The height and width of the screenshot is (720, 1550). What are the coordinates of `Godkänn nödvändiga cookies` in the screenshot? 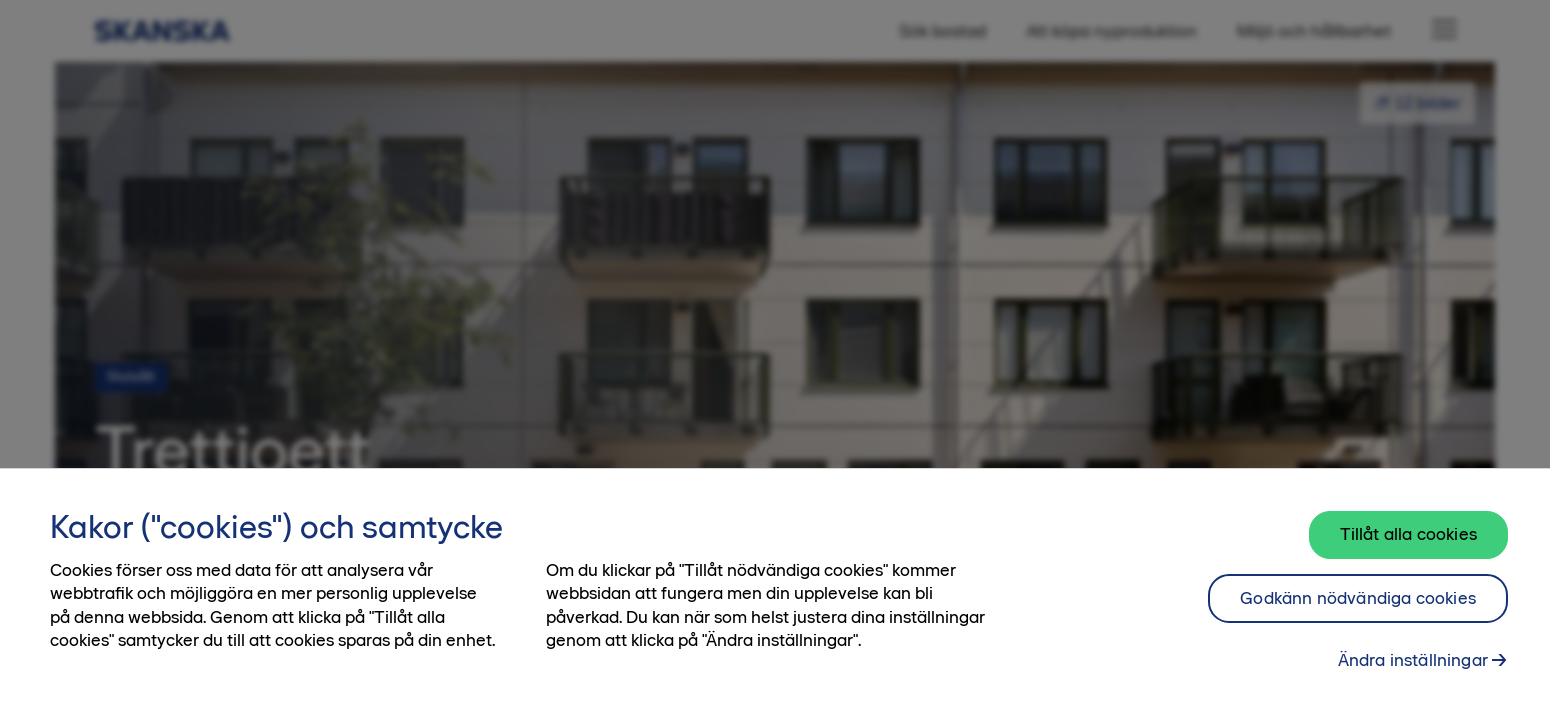 It's located at (1358, 598).